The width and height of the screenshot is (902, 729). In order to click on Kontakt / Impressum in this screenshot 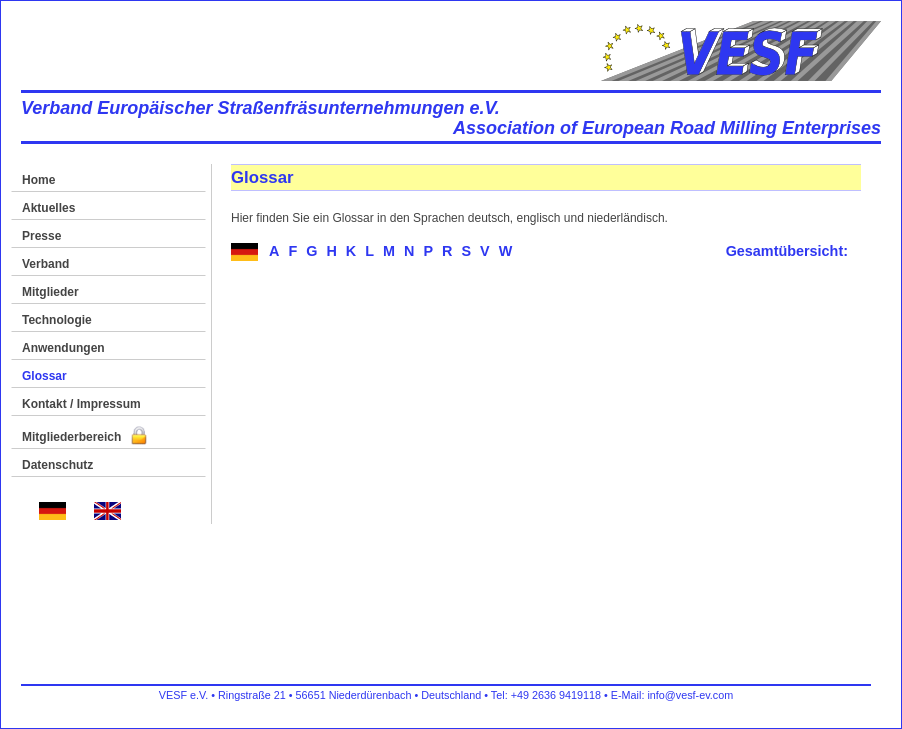, I will do `click(81, 404)`.